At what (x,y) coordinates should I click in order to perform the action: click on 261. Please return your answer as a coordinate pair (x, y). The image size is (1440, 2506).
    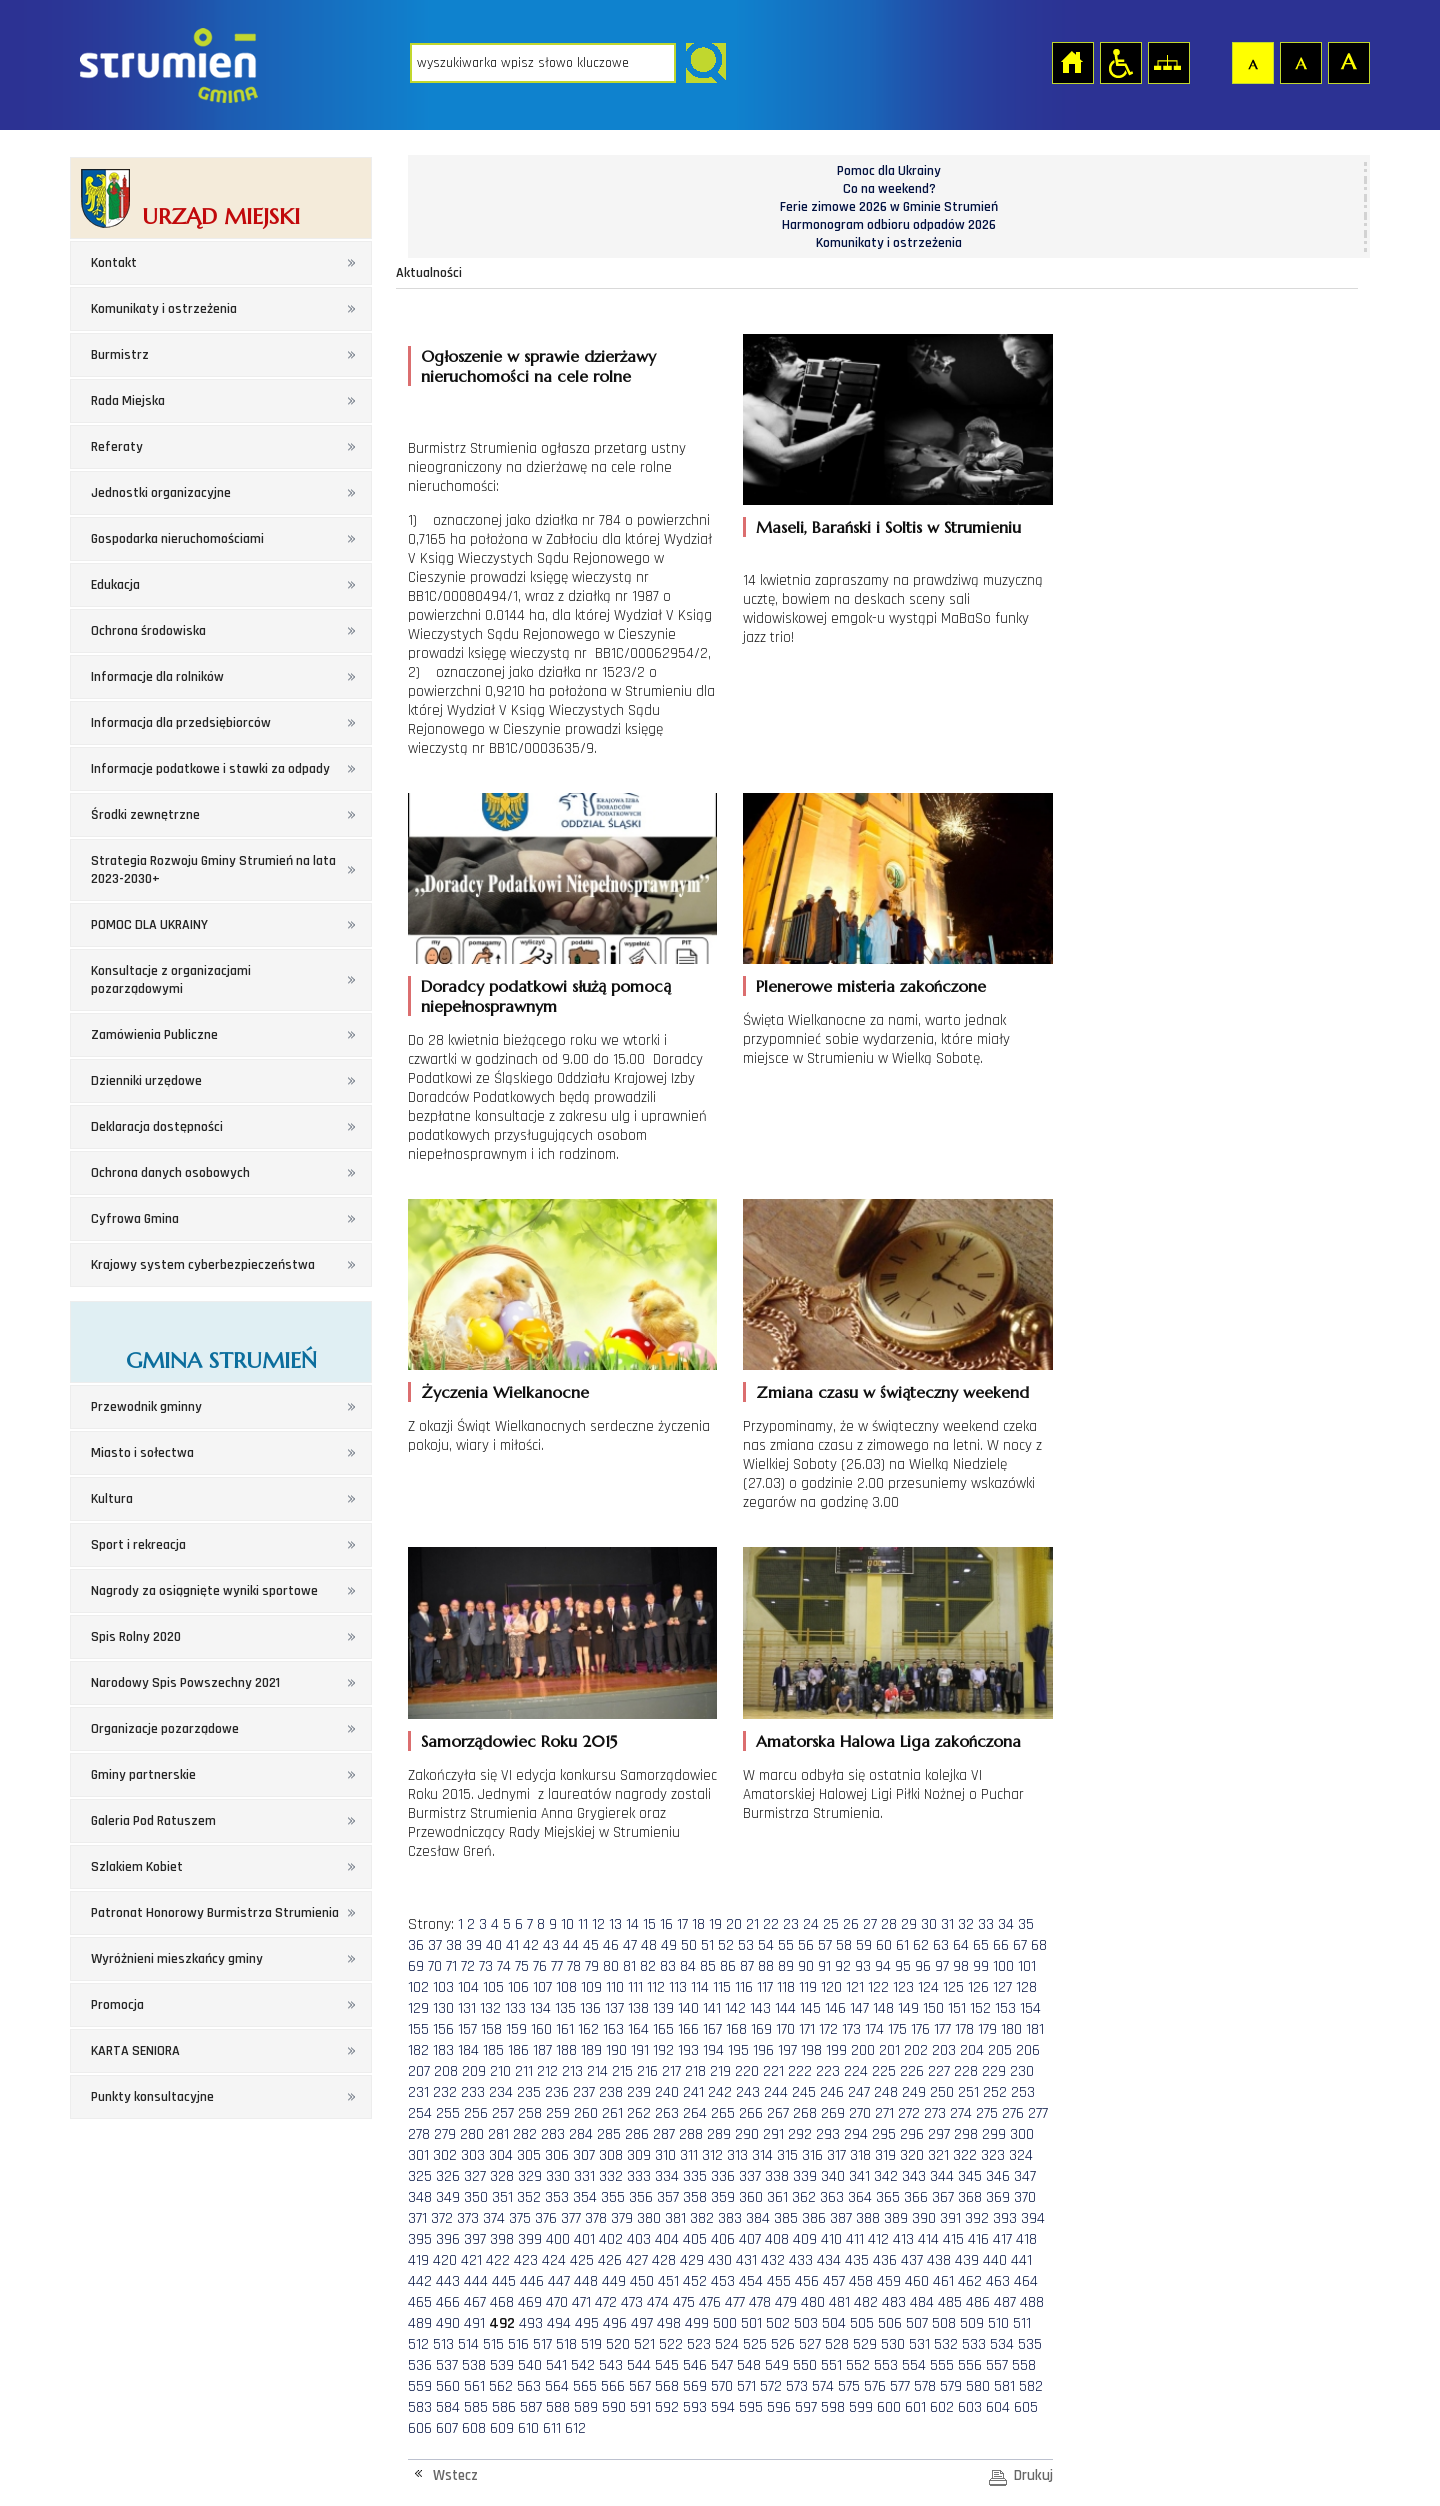
    Looking at the image, I should click on (612, 2113).